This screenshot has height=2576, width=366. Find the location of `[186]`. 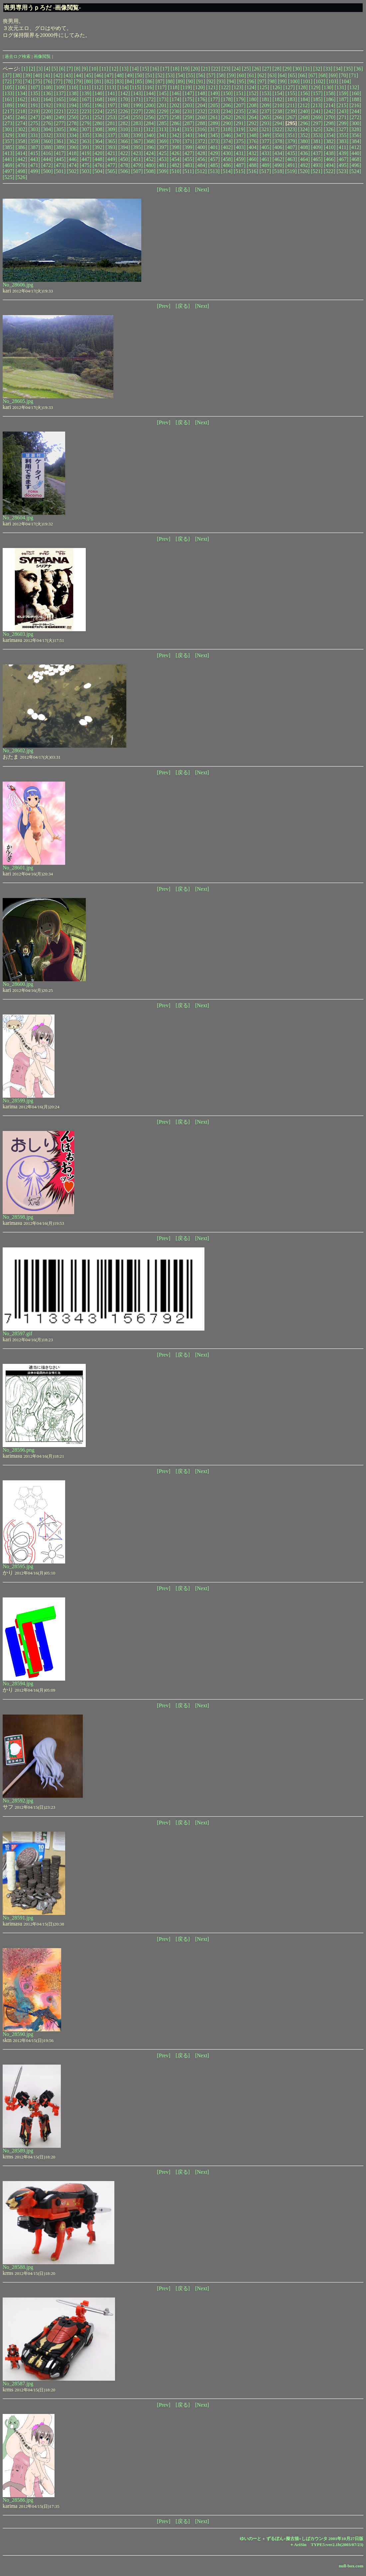

[186] is located at coordinates (329, 99).